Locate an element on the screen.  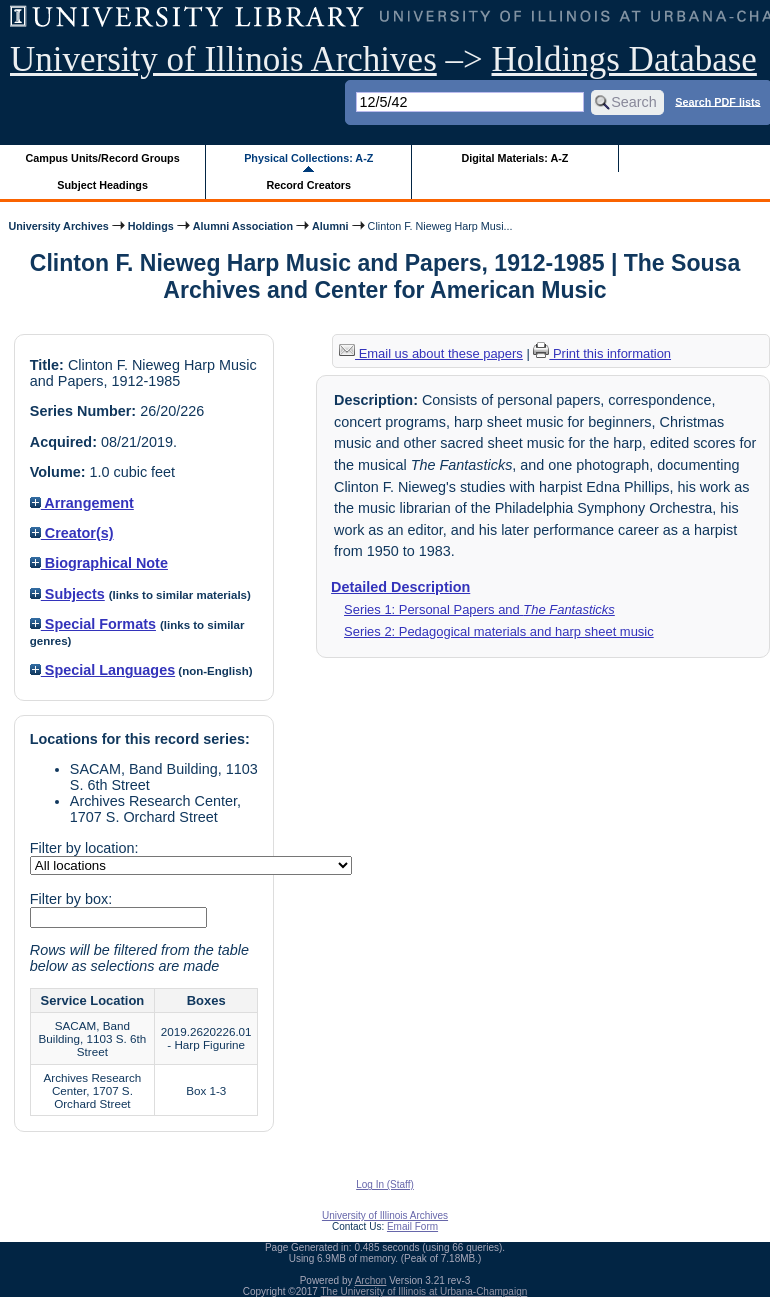
Special Formats is located at coordinates (93, 624).